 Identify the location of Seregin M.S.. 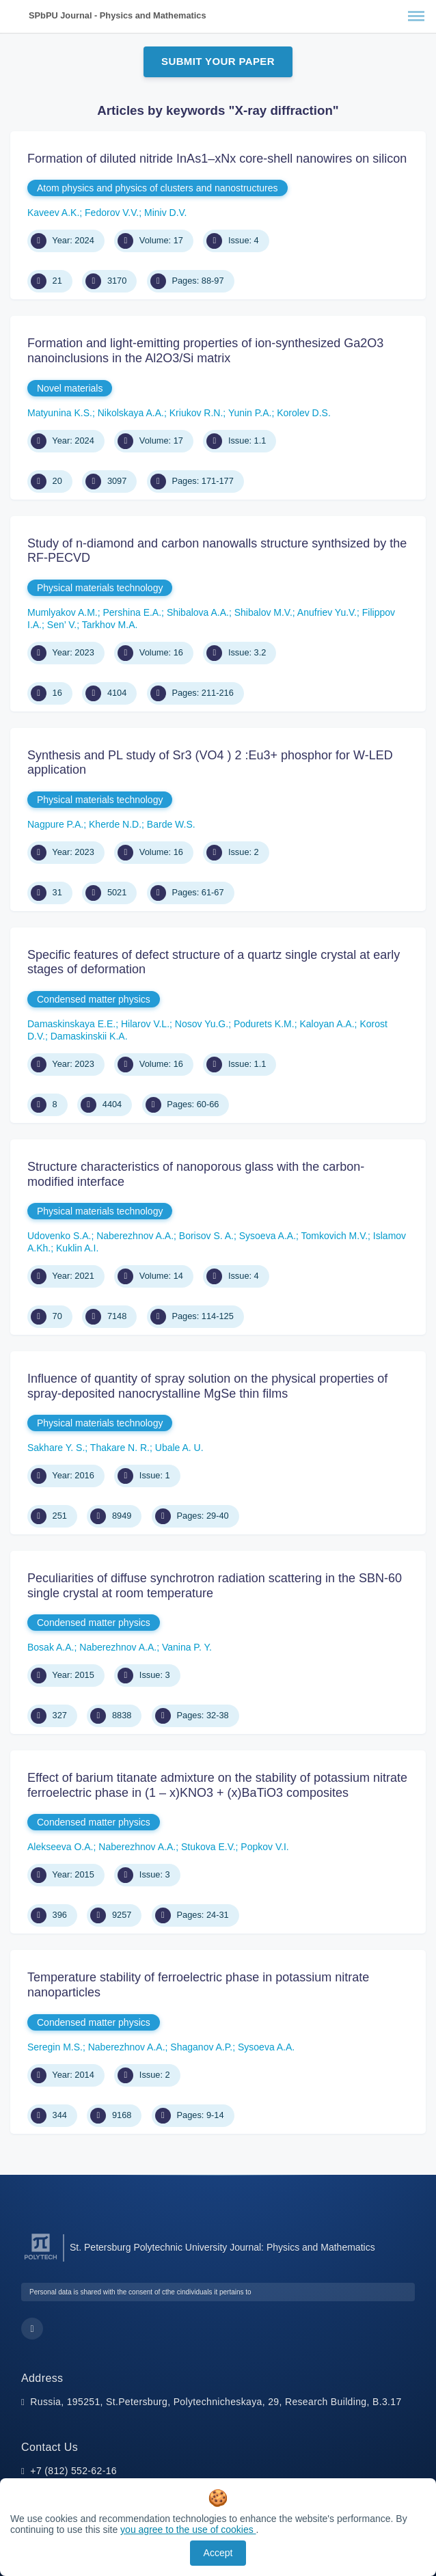
(55, 2047).